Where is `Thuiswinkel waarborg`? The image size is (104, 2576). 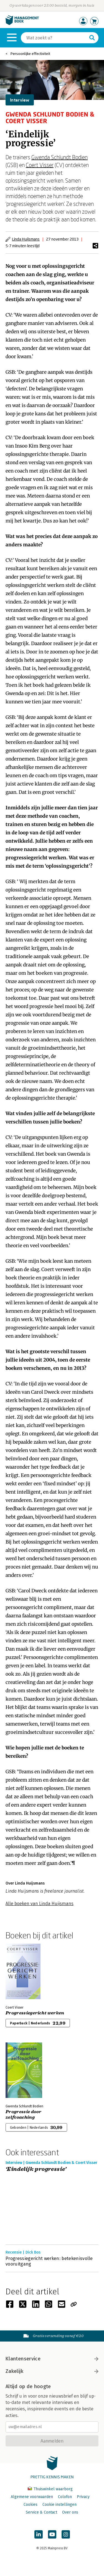 Thuiswinkel waarborg is located at coordinates (50, 2489).